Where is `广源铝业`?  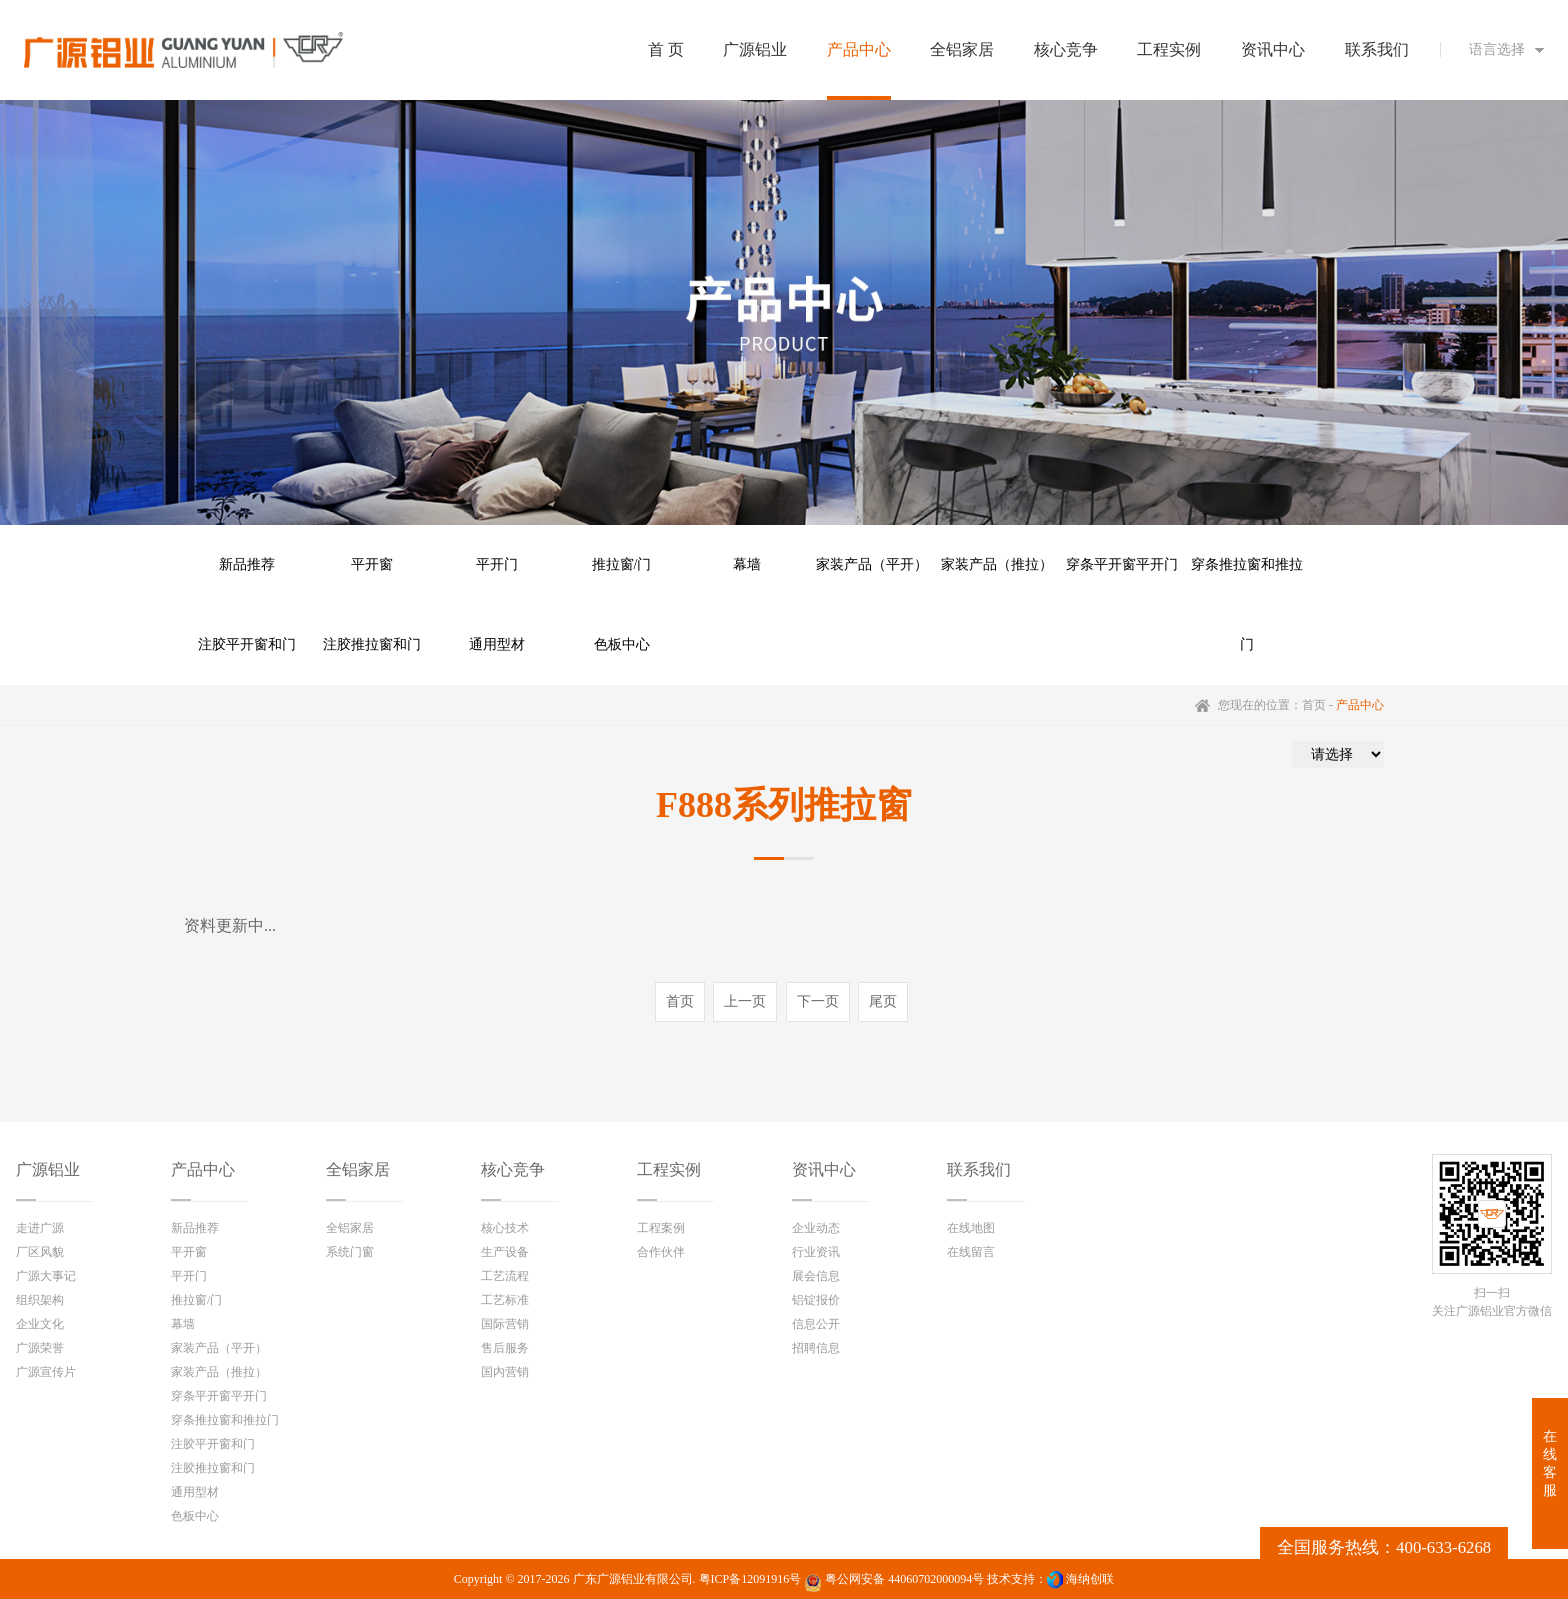
广源铝业 is located at coordinates (48, 1169).